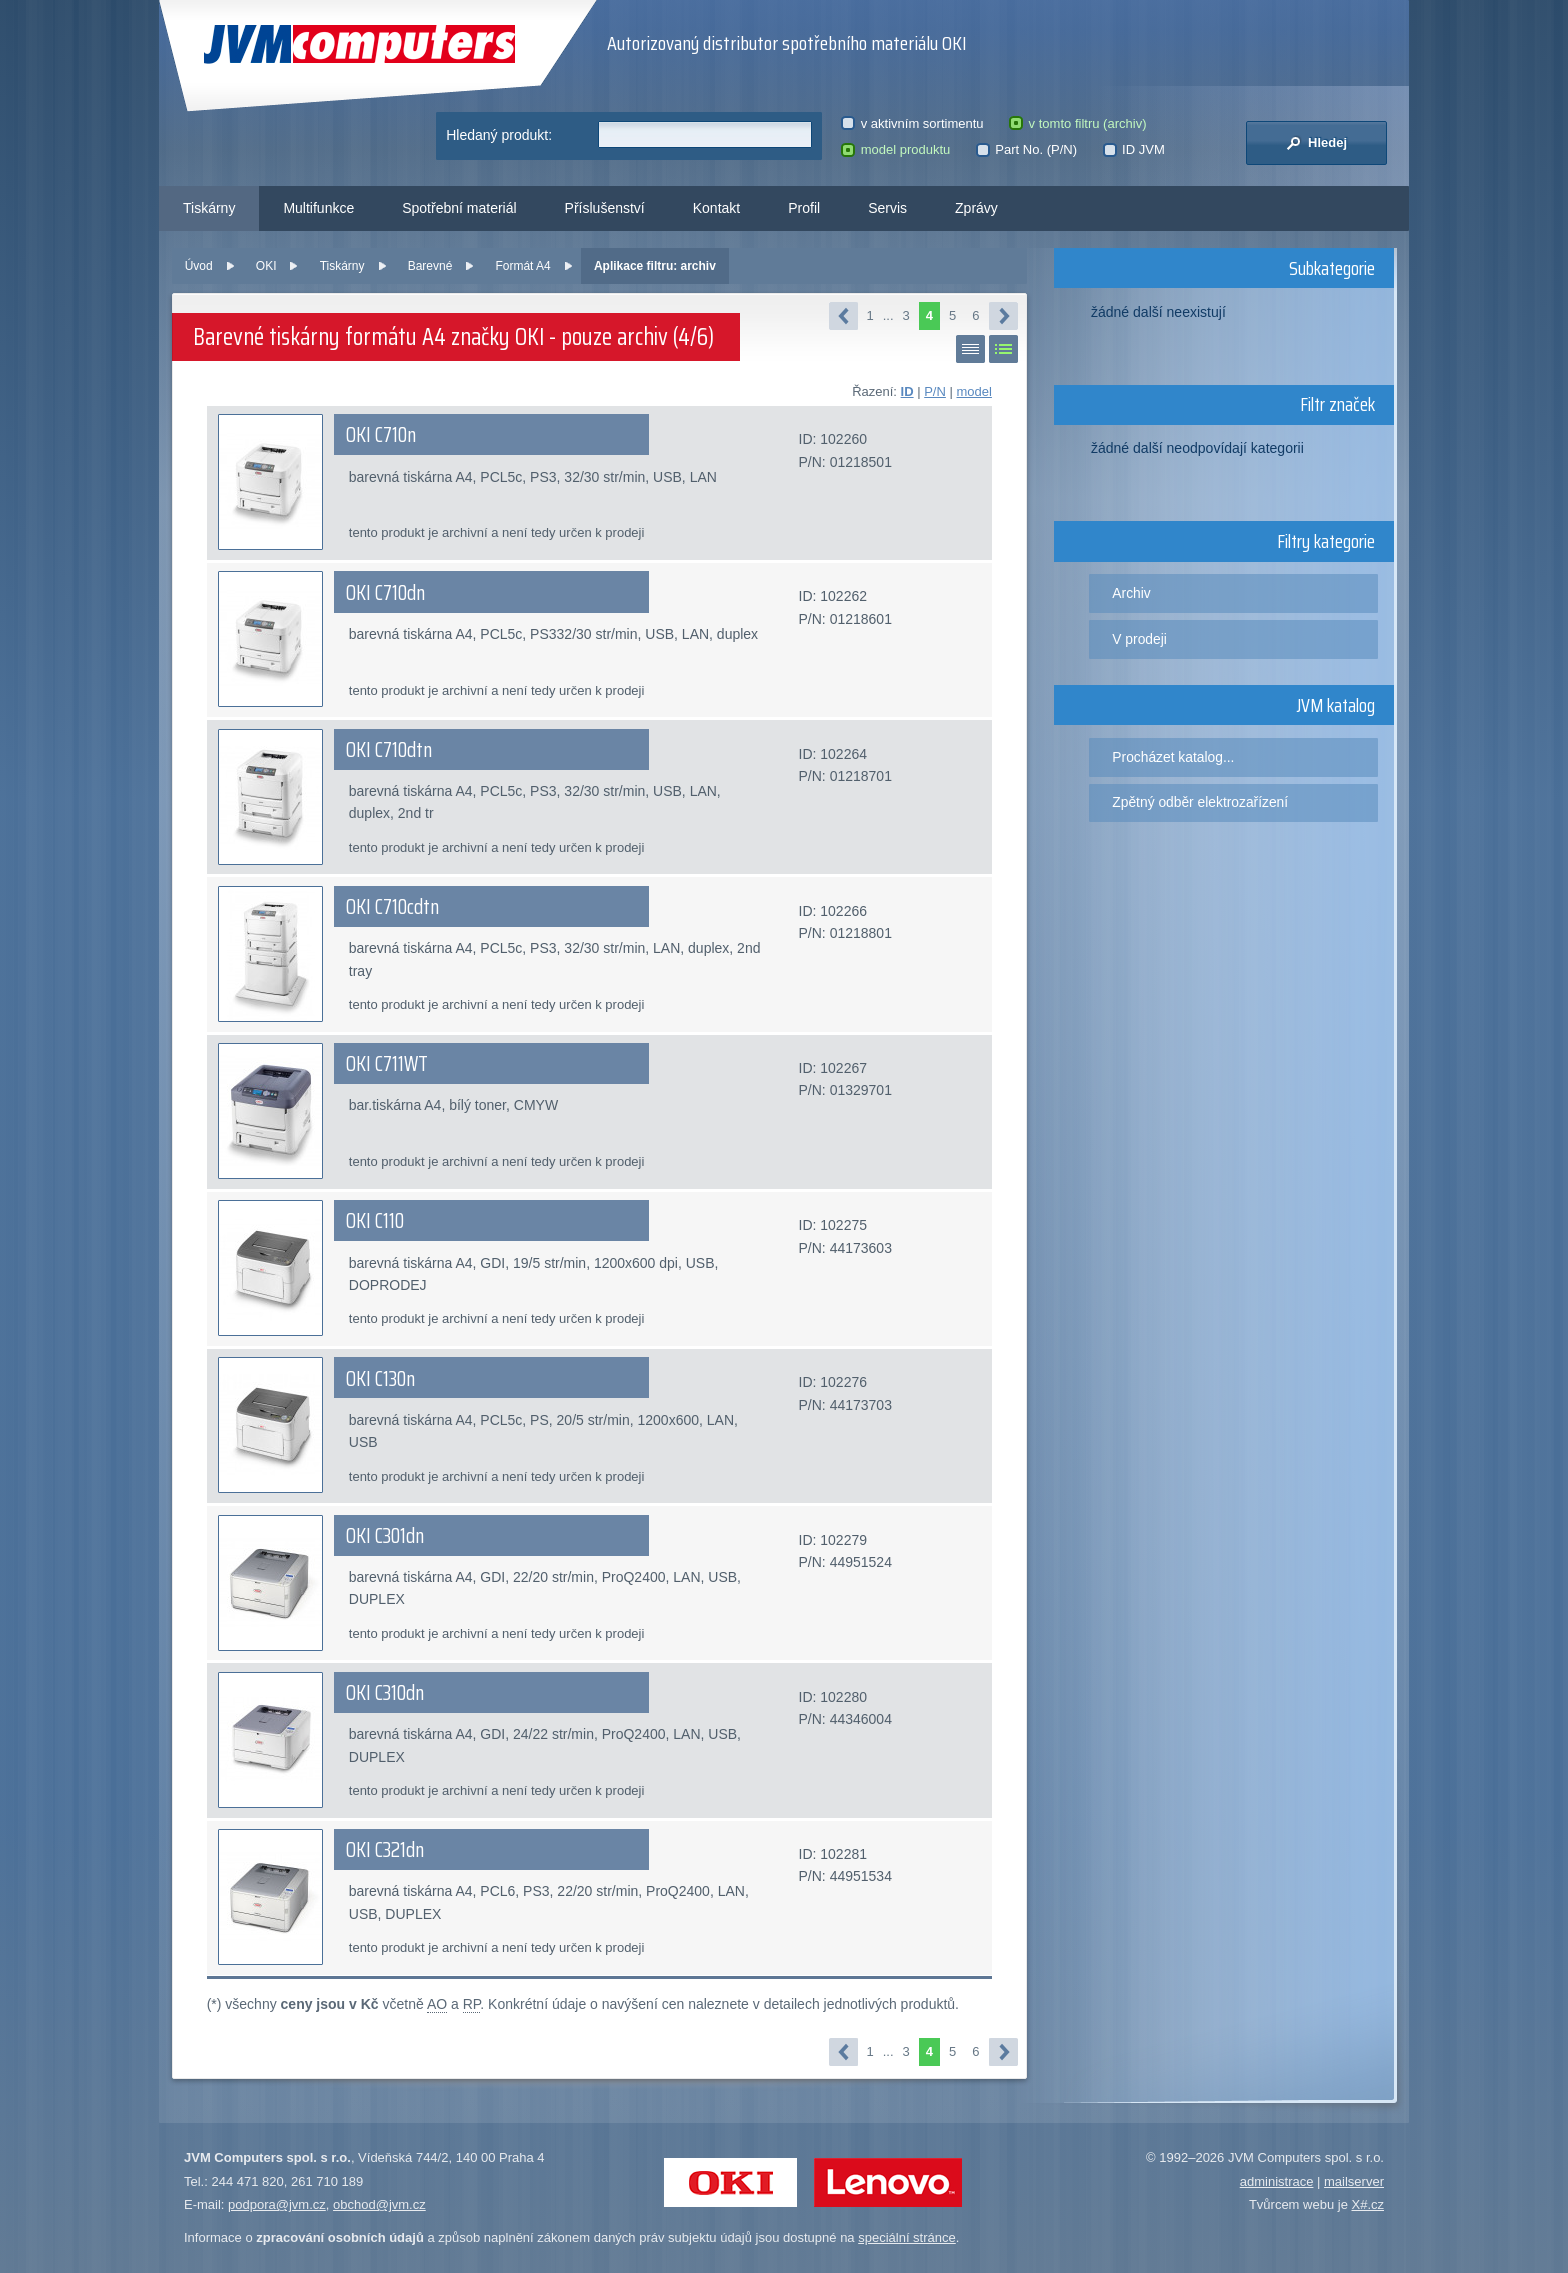  What do you see at coordinates (499, 135) in the screenshot?
I see `Hledaný produkt:` at bounding box center [499, 135].